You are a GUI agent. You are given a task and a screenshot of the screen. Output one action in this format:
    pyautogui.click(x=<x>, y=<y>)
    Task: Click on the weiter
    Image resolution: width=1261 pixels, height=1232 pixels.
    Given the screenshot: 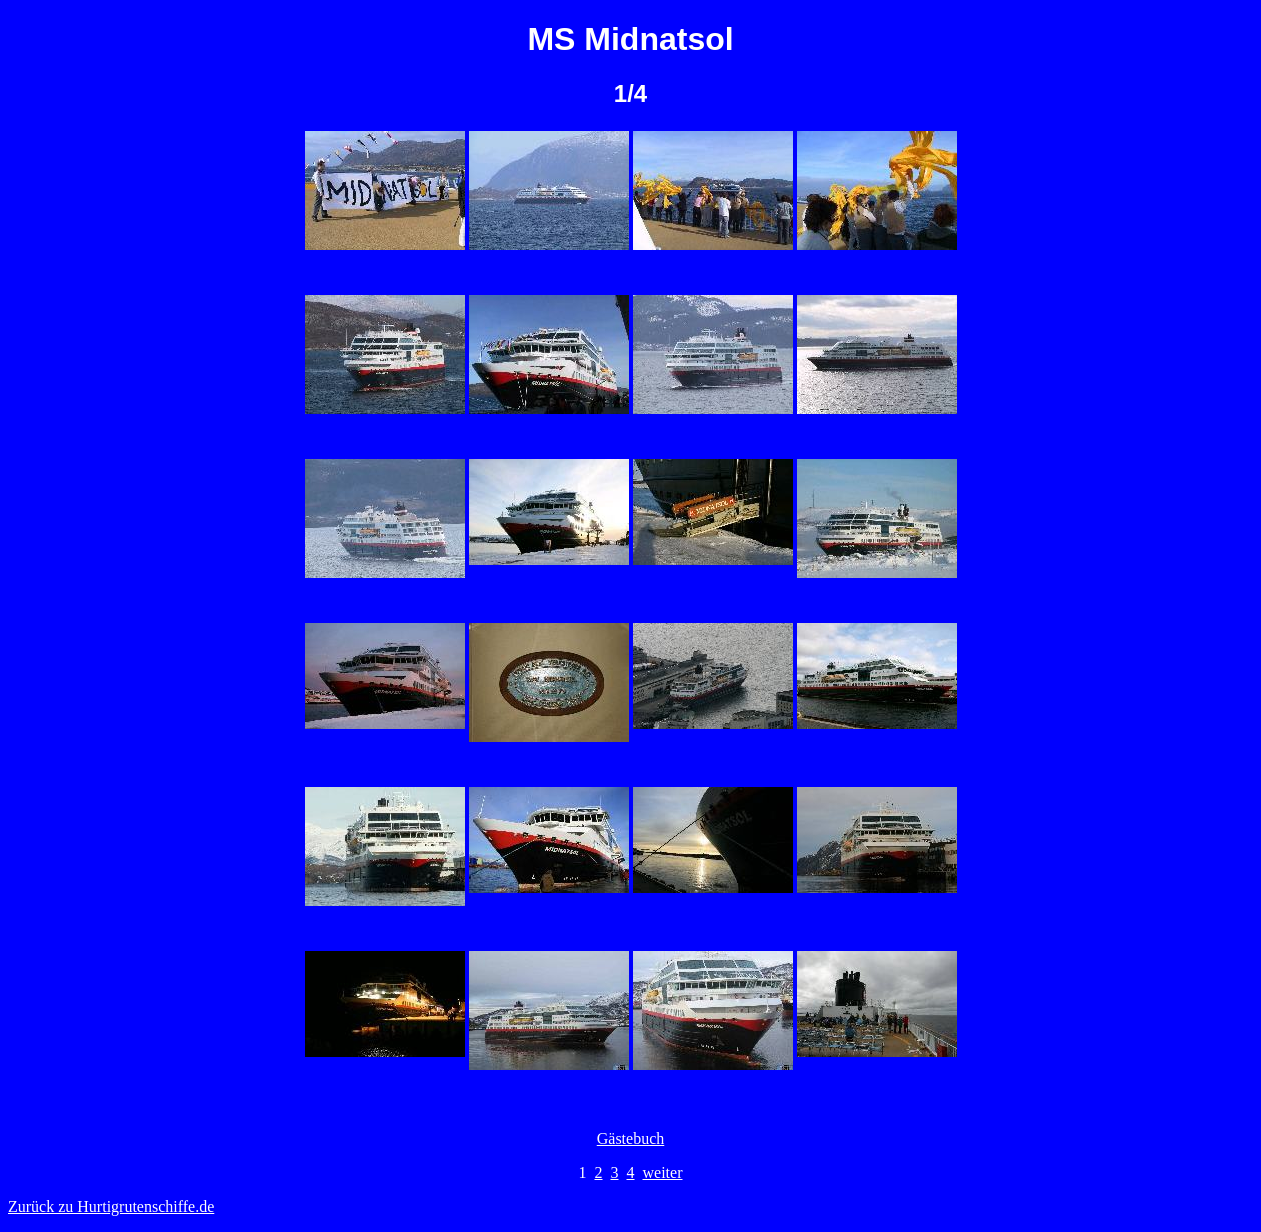 What is the action you would take?
    pyautogui.click(x=663, y=1172)
    